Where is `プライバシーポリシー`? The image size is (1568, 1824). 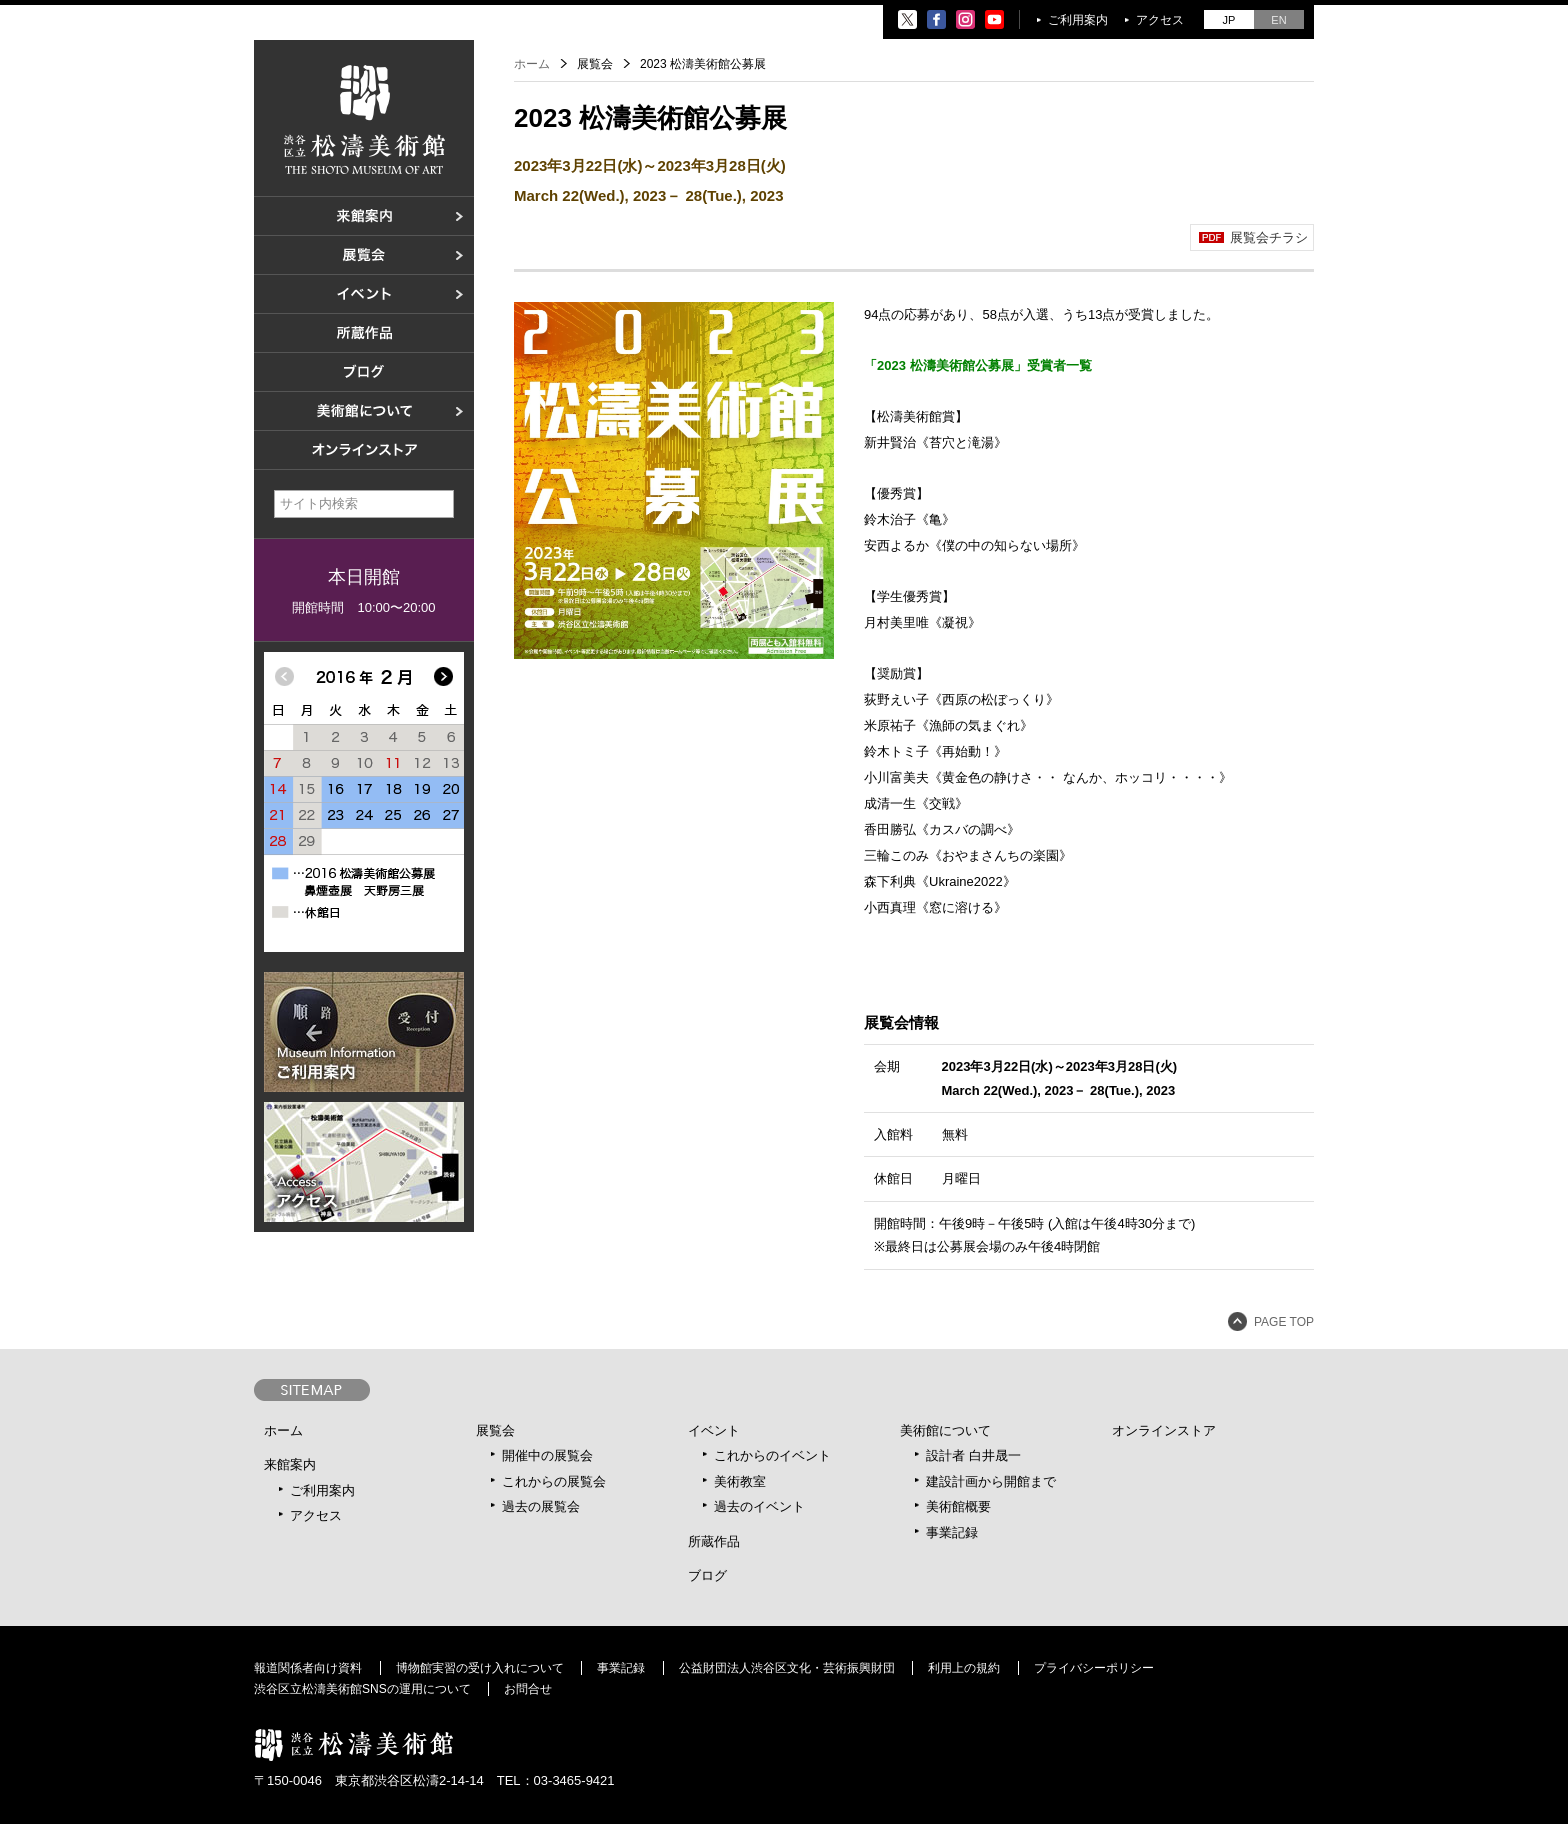 プライバシーポリシー is located at coordinates (1094, 1668).